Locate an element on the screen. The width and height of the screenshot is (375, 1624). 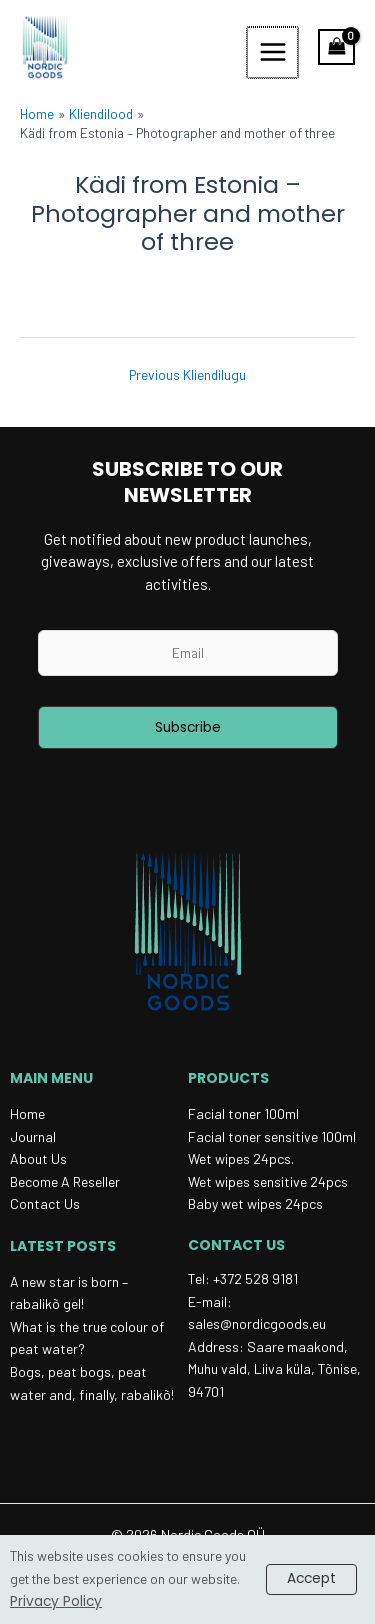
Contact Us is located at coordinates (45, 1203).